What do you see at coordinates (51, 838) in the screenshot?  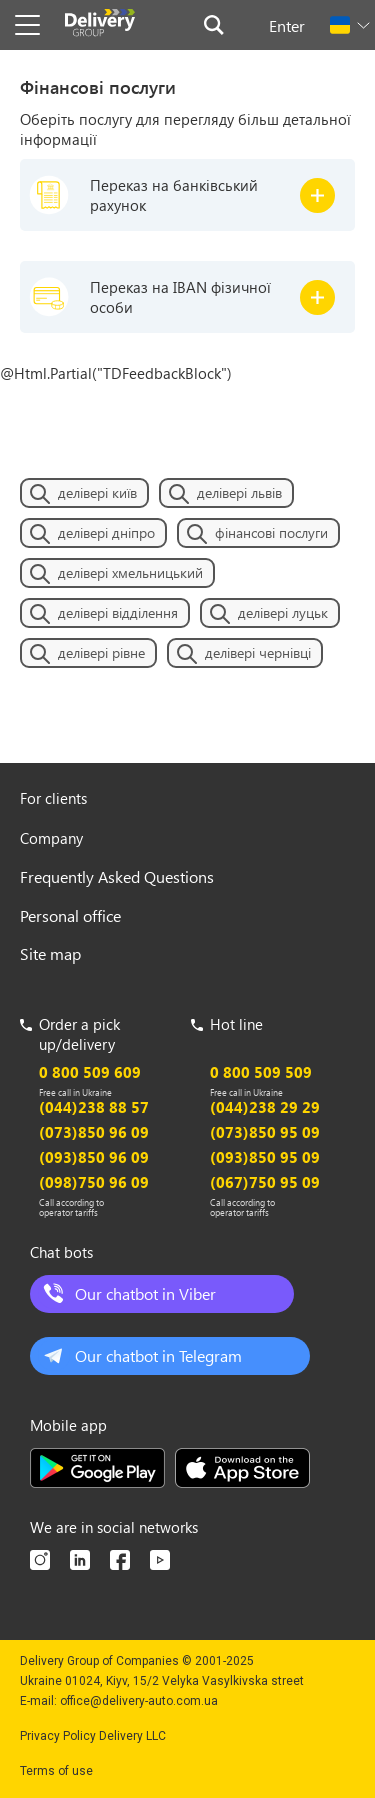 I see `Company` at bounding box center [51, 838].